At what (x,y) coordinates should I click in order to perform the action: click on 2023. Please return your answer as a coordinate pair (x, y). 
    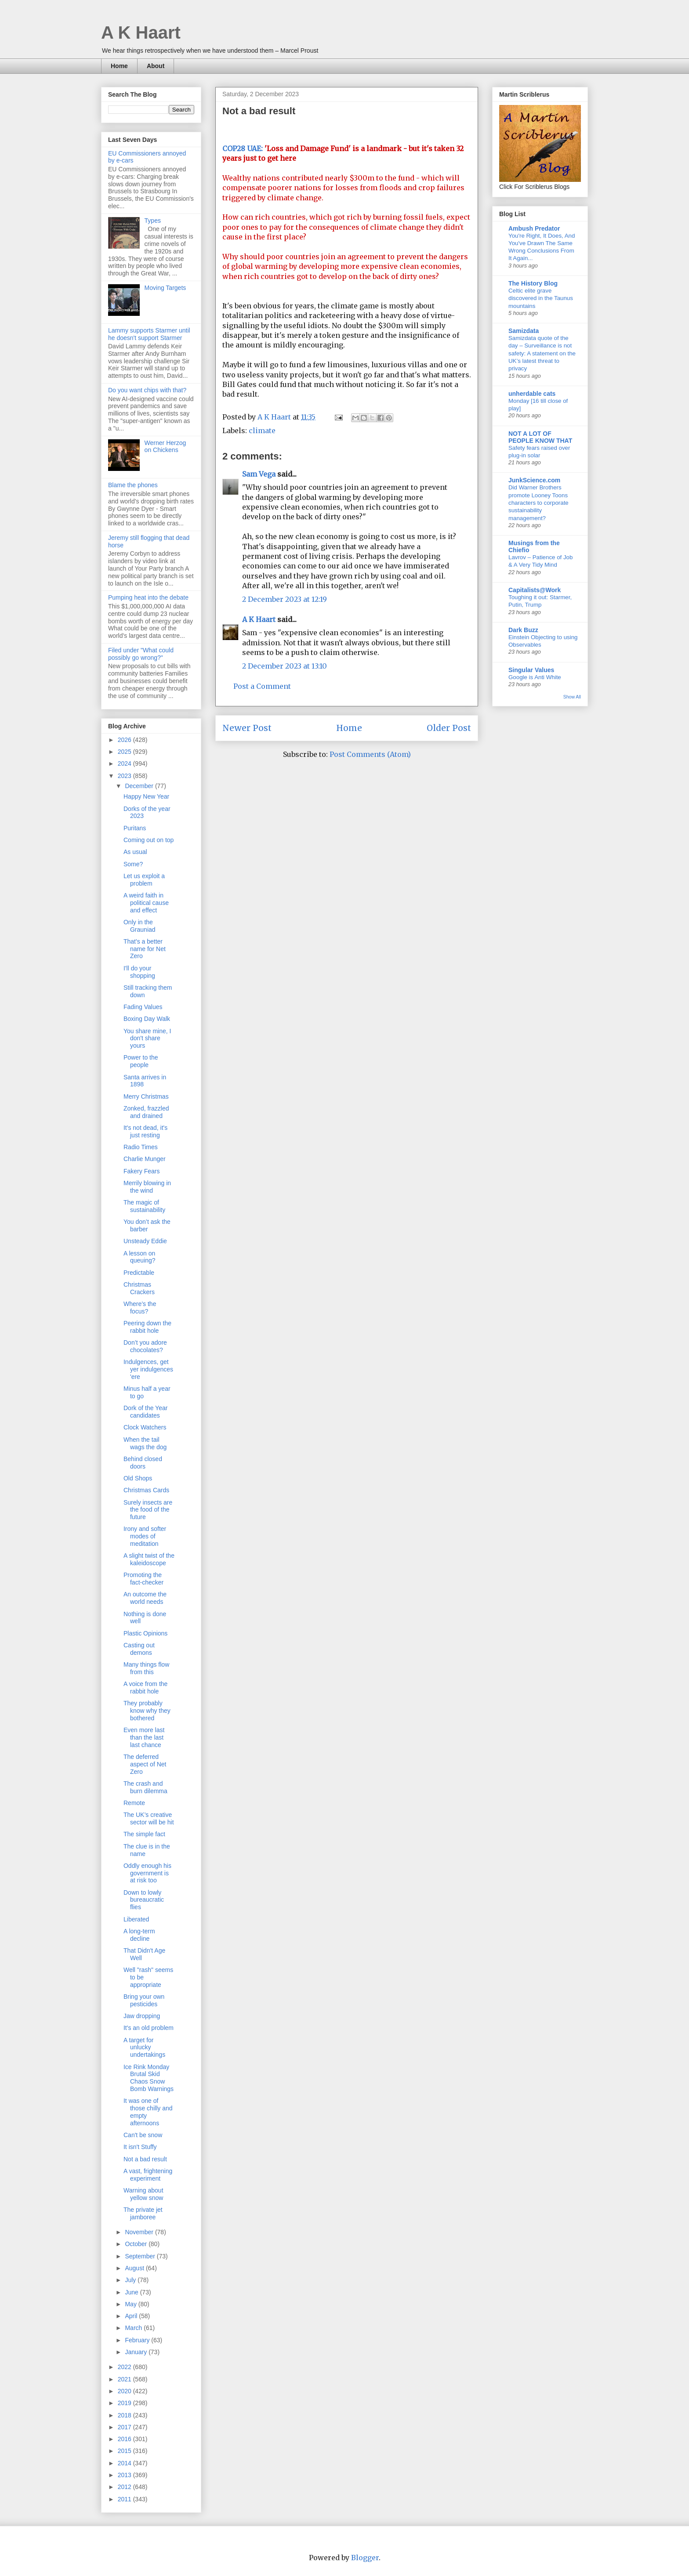
    Looking at the image, I should click on (125, 775).